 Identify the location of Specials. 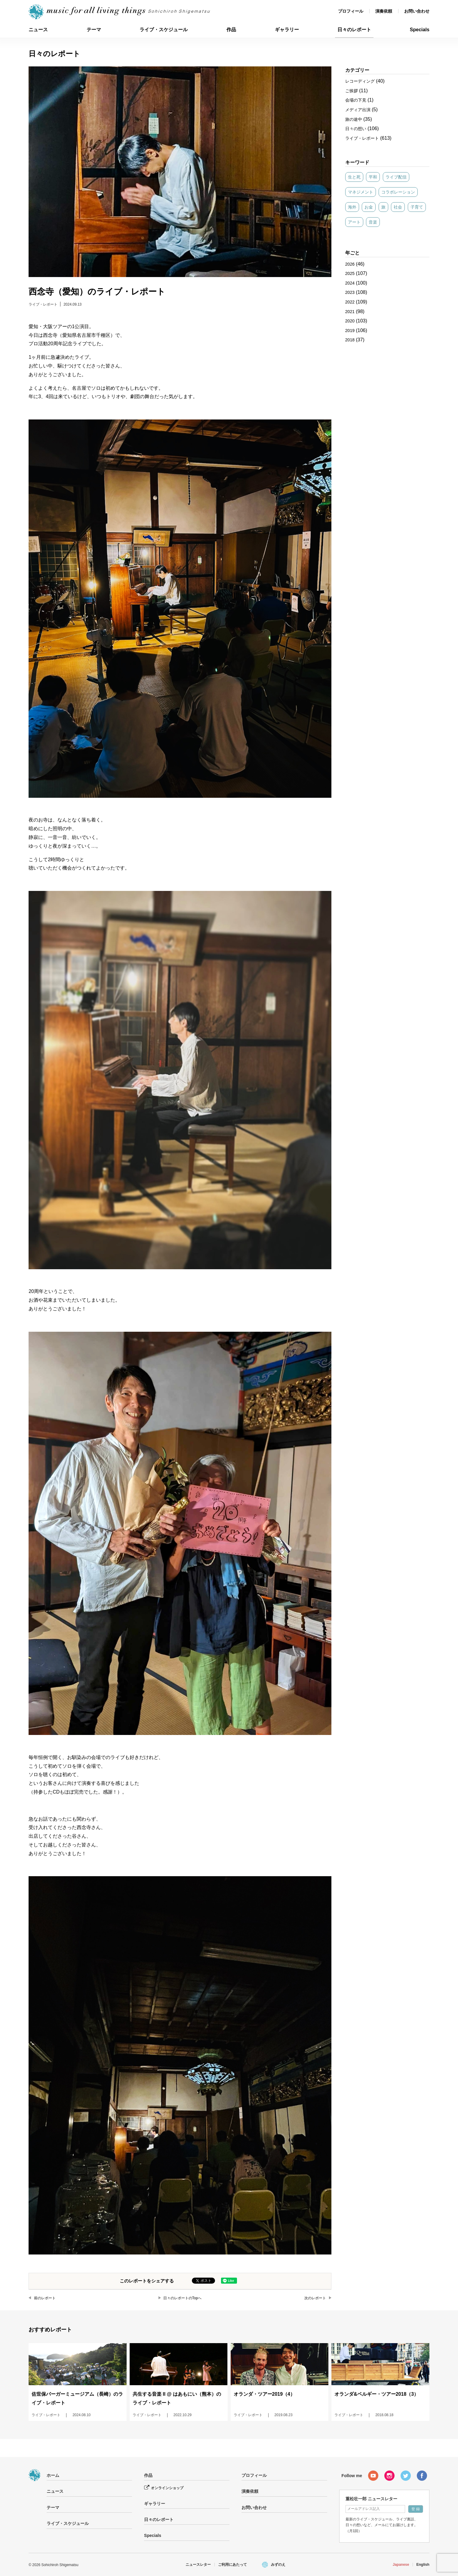
(419, 29).